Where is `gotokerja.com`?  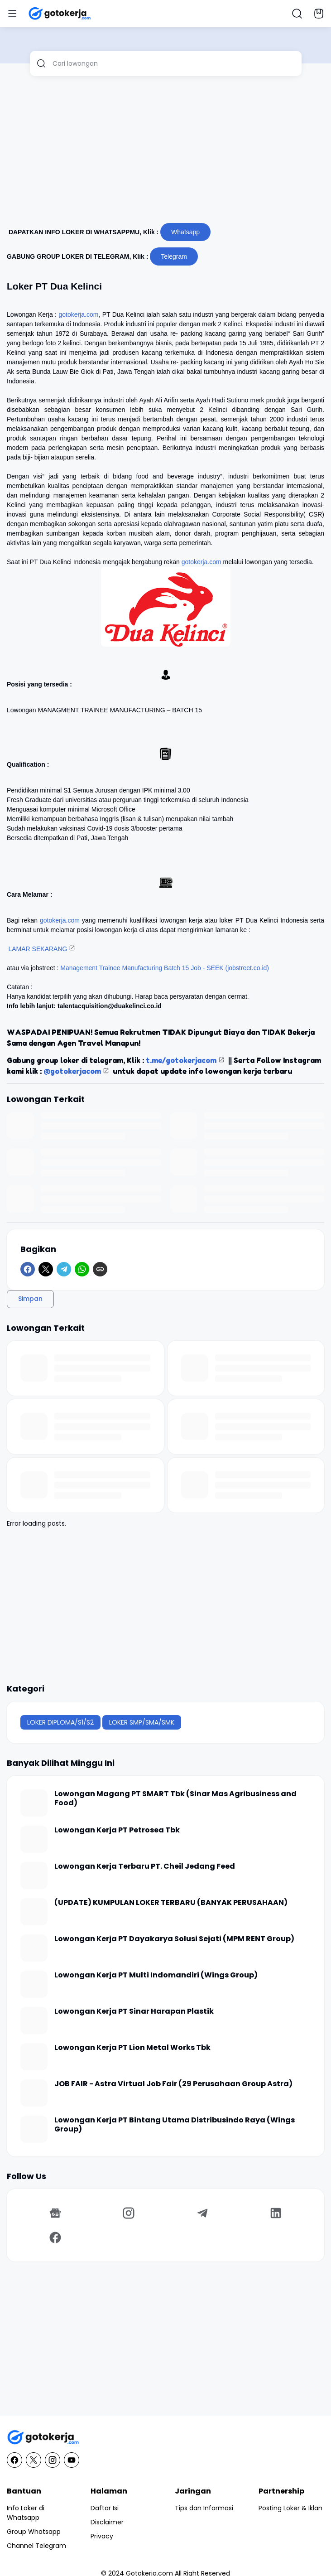
gotokerja.com is located at coordinates (78, 314).